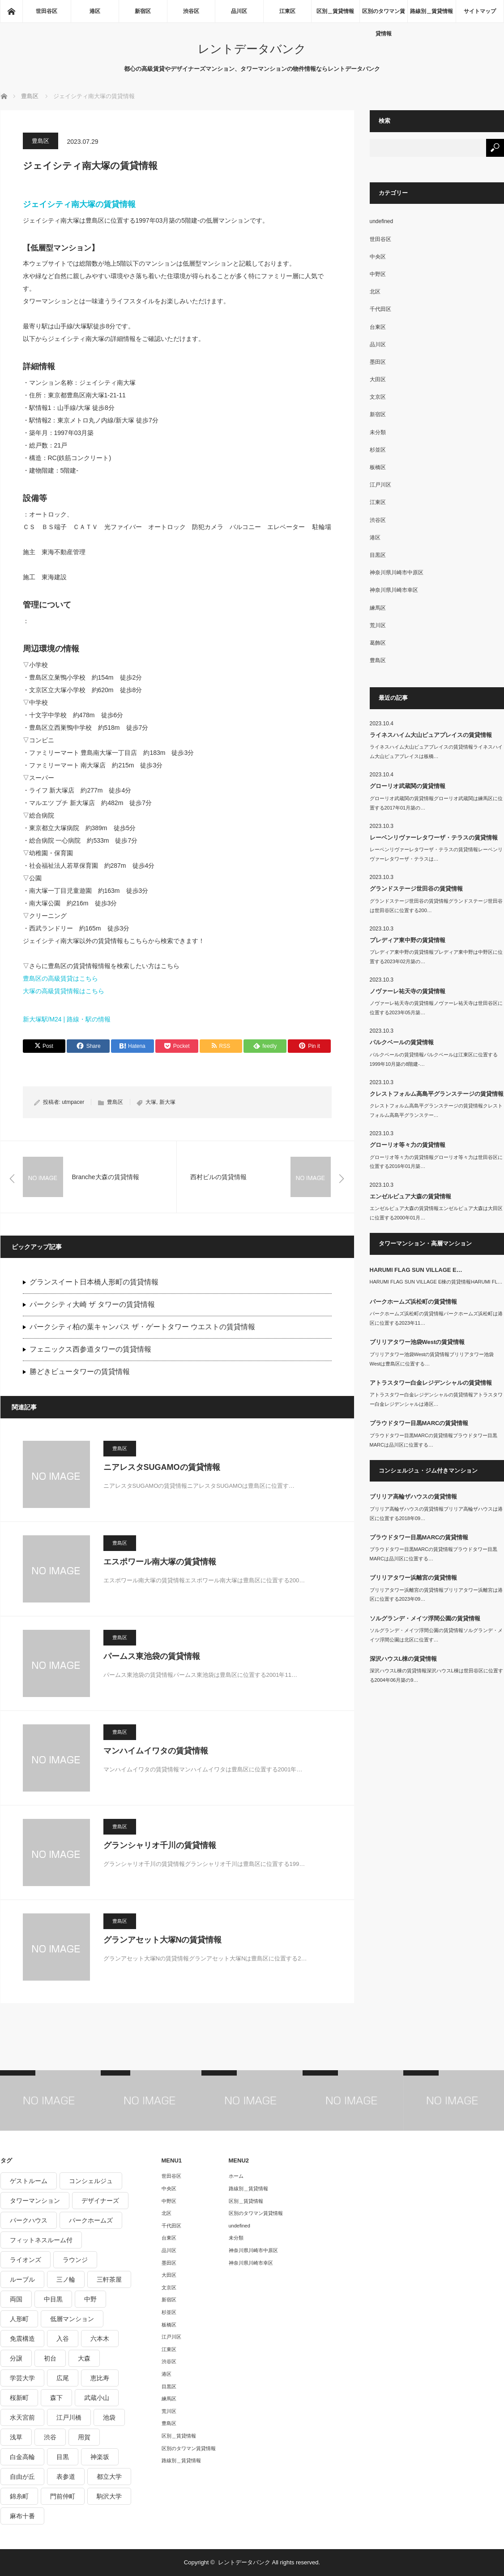  I want to click on パルクベールの賃貸情報, so click(402, 1042).